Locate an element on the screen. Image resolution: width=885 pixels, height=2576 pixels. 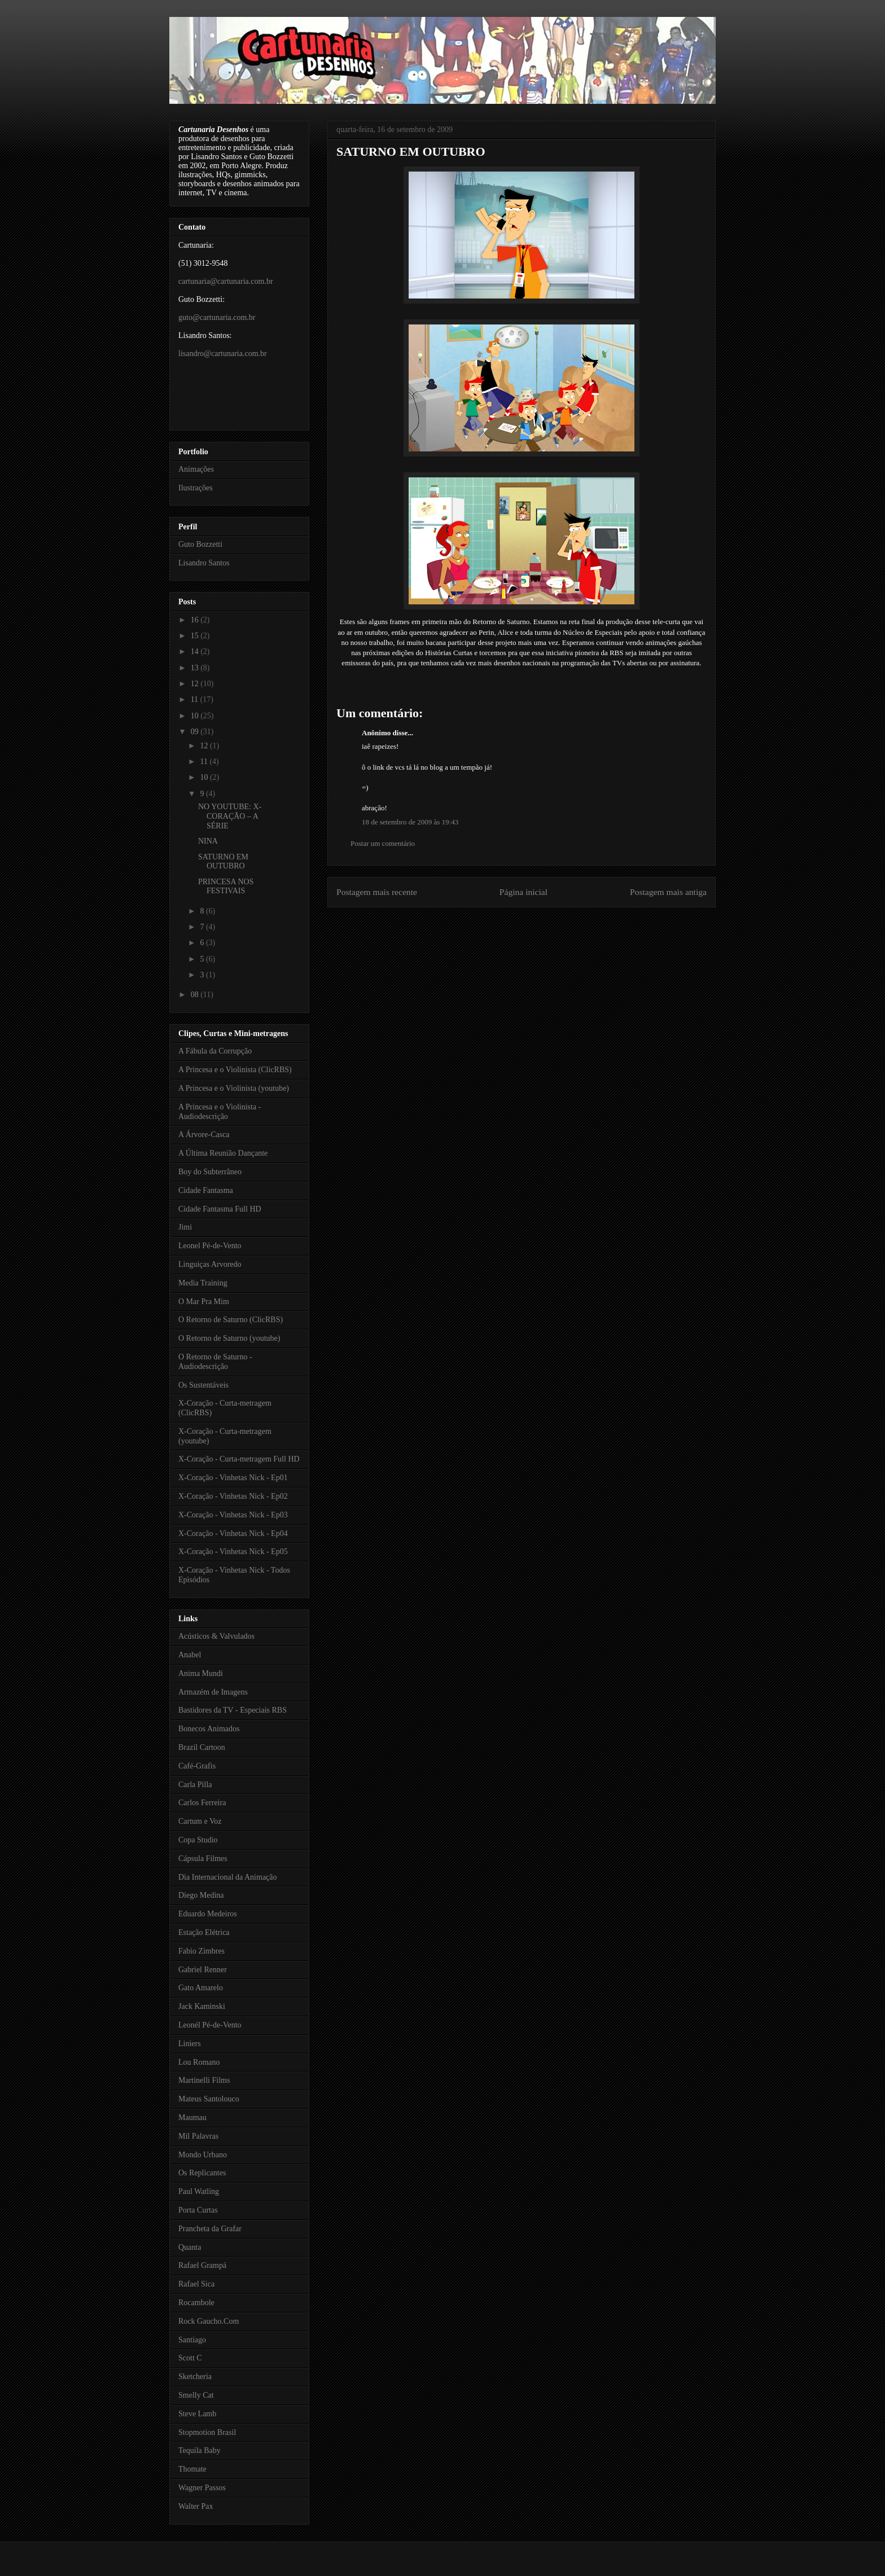
Lou Romano is located at coordinates (199, 2062).